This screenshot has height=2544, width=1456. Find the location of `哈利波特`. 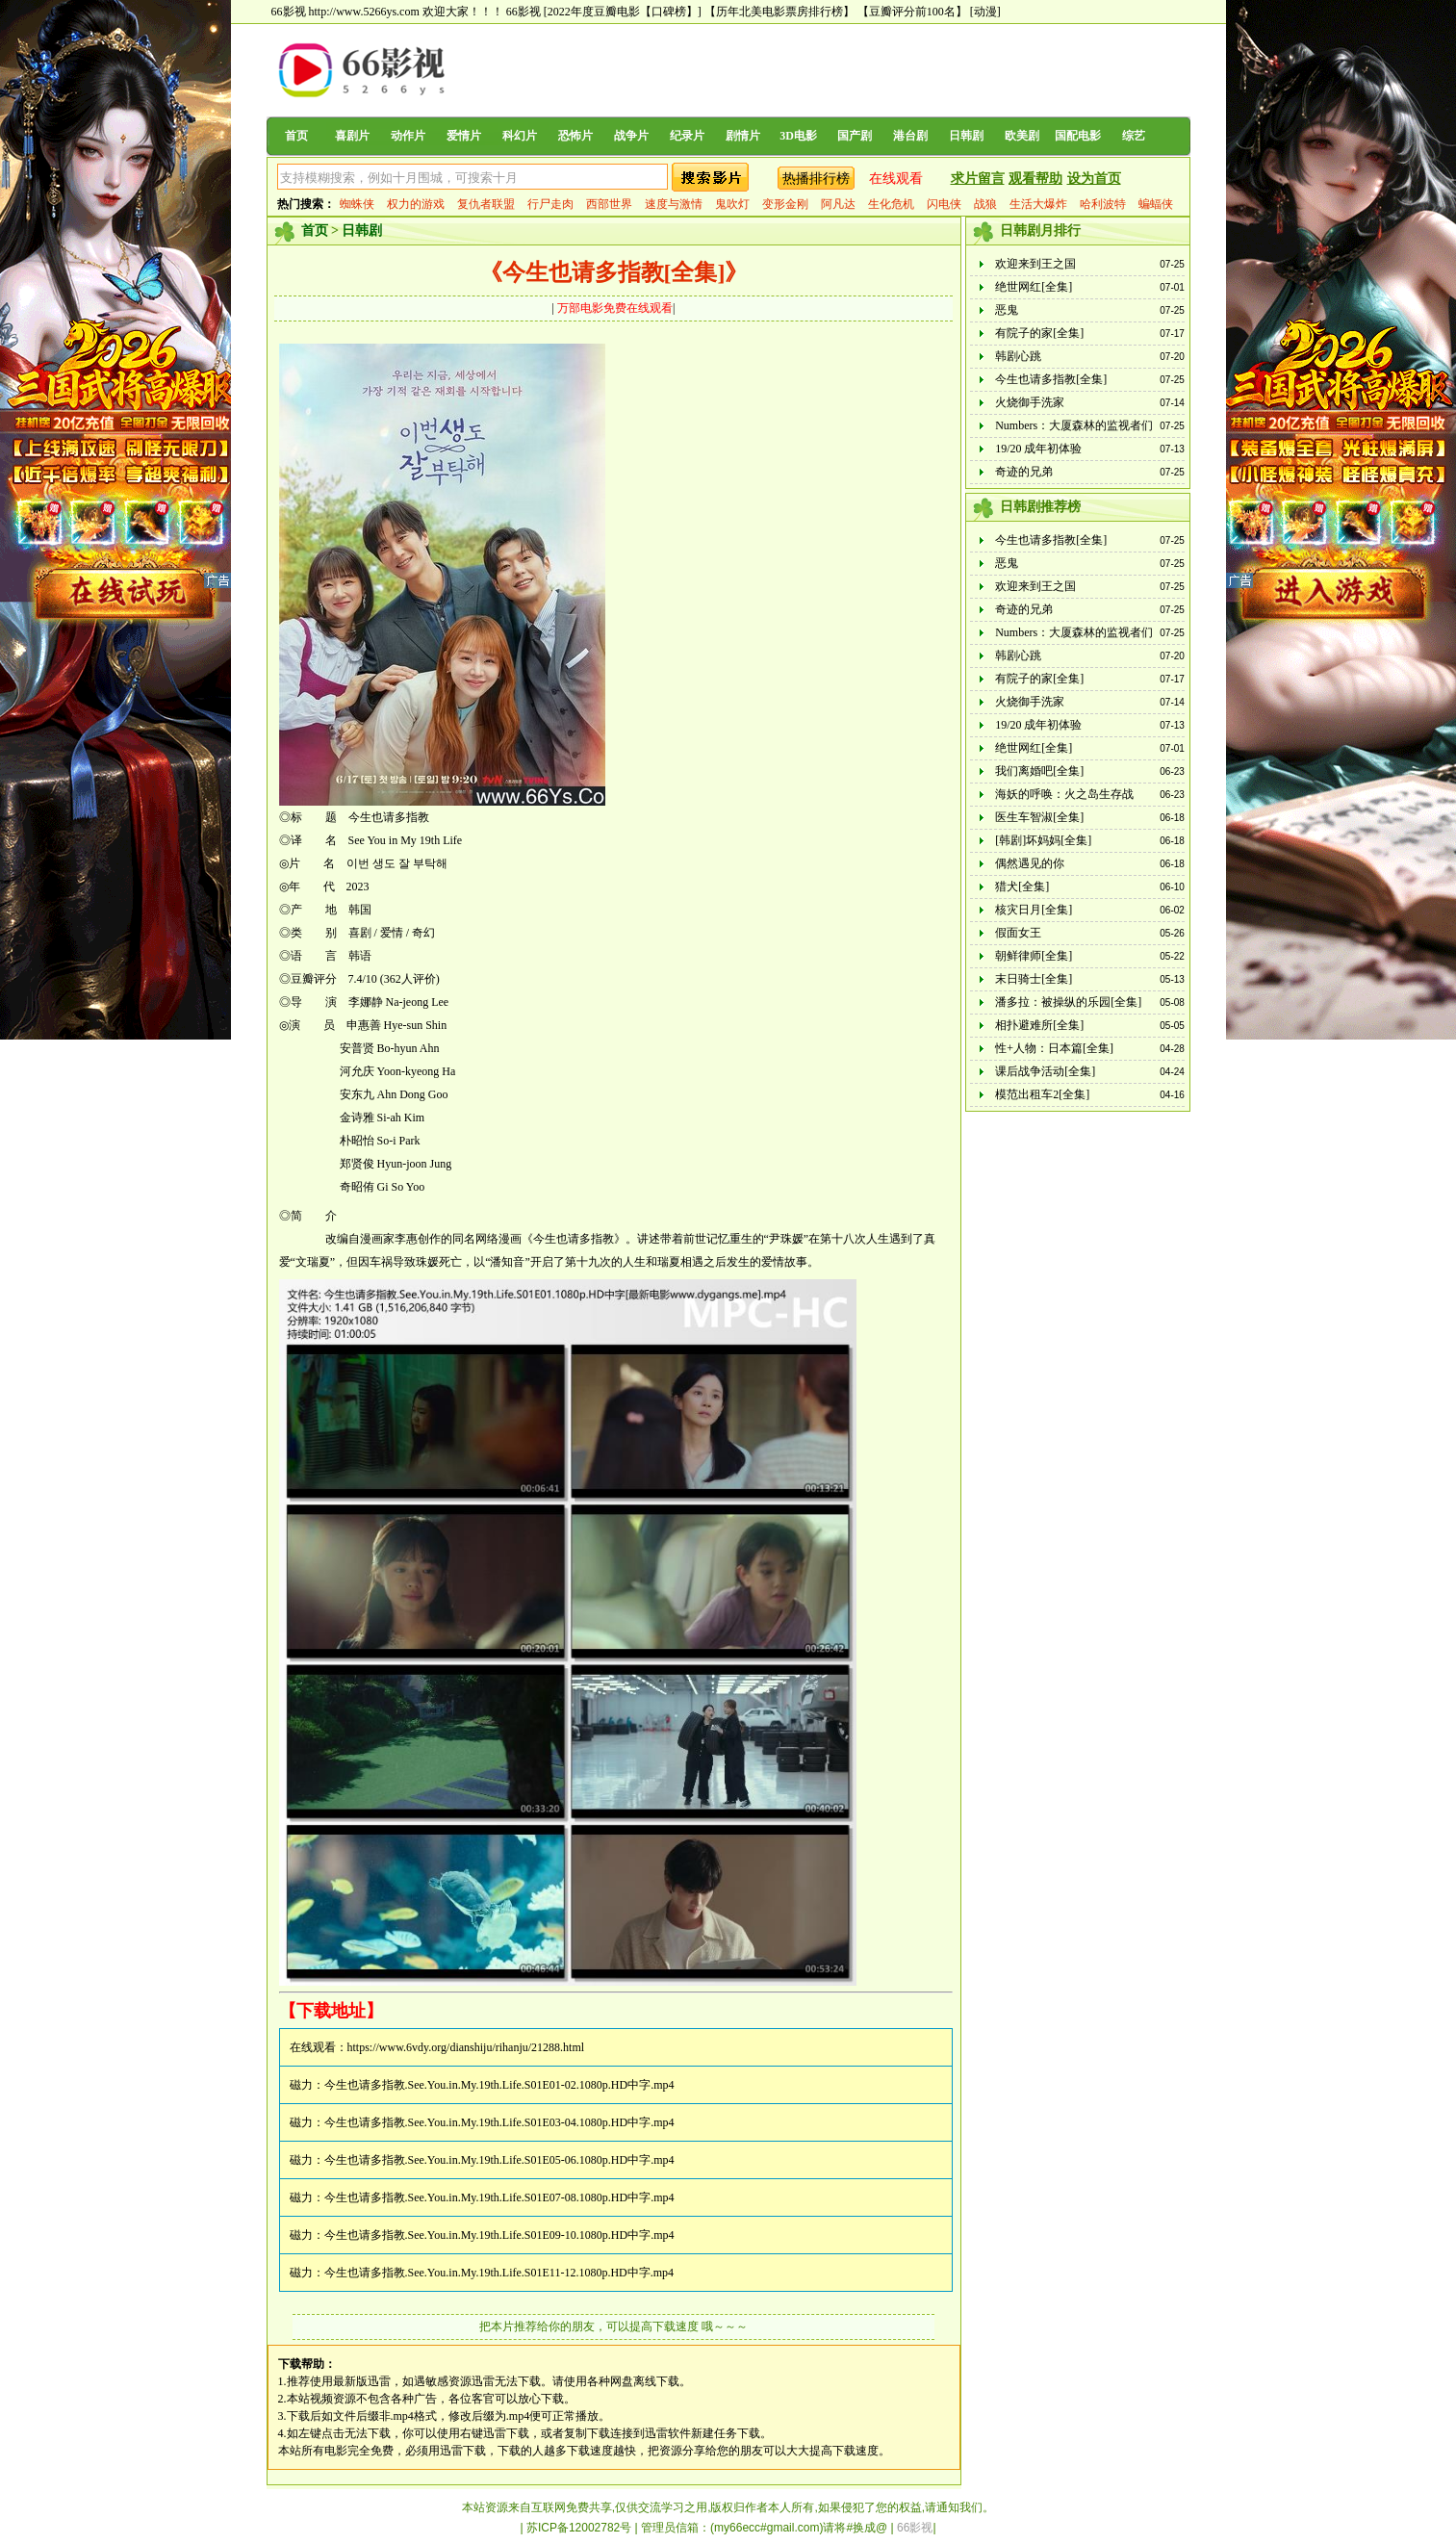

哈利波特 is located at coordinates (1103, 204).